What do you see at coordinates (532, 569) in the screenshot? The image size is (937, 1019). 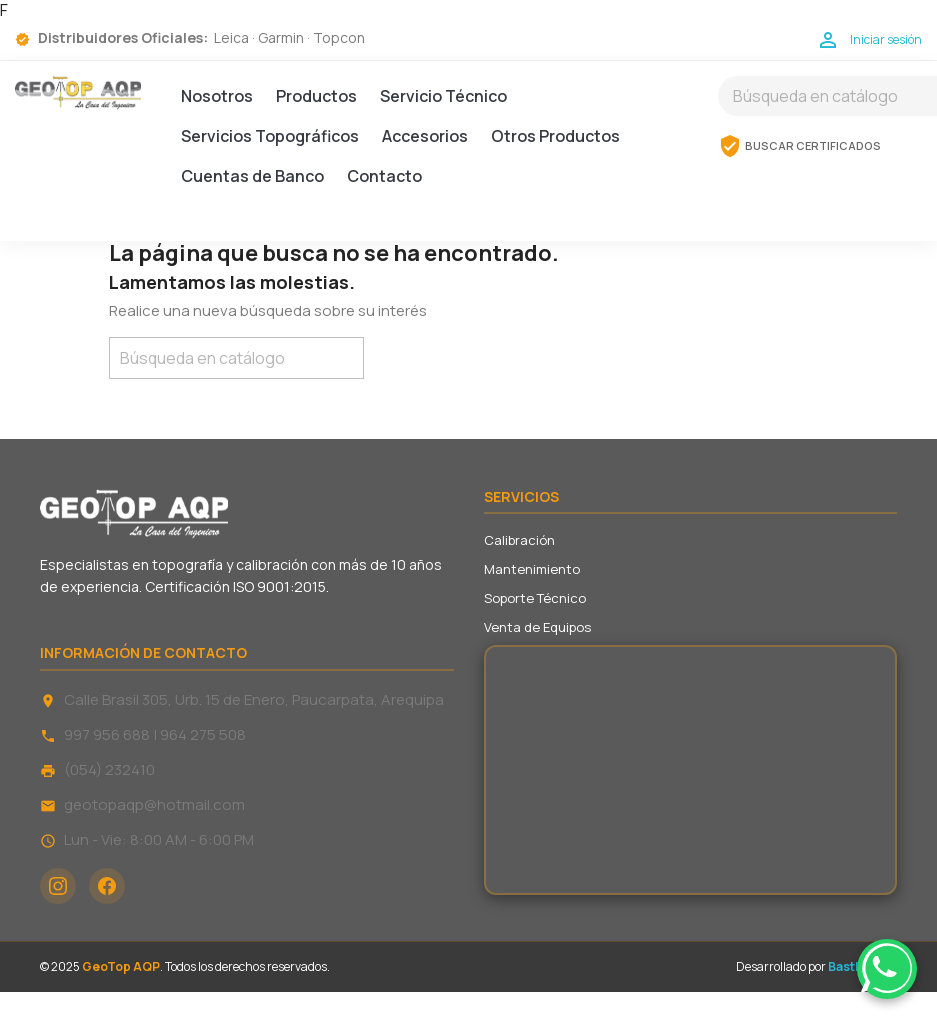 I see `Mantenimiento` at bounding box center [532, 569].